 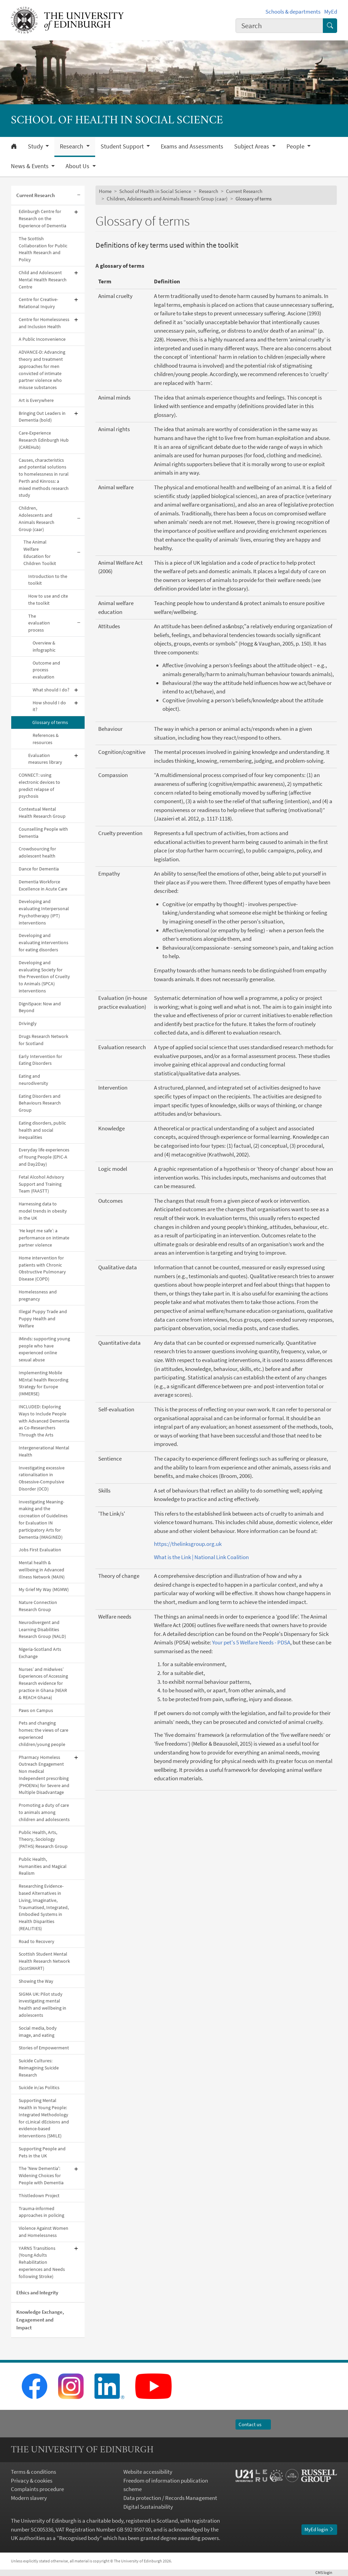 What do you see at coordinates (42, 1130) in the screenshot?
I see `Eating disorders, public health and social inequalities` at bounding box center [42, 1130].